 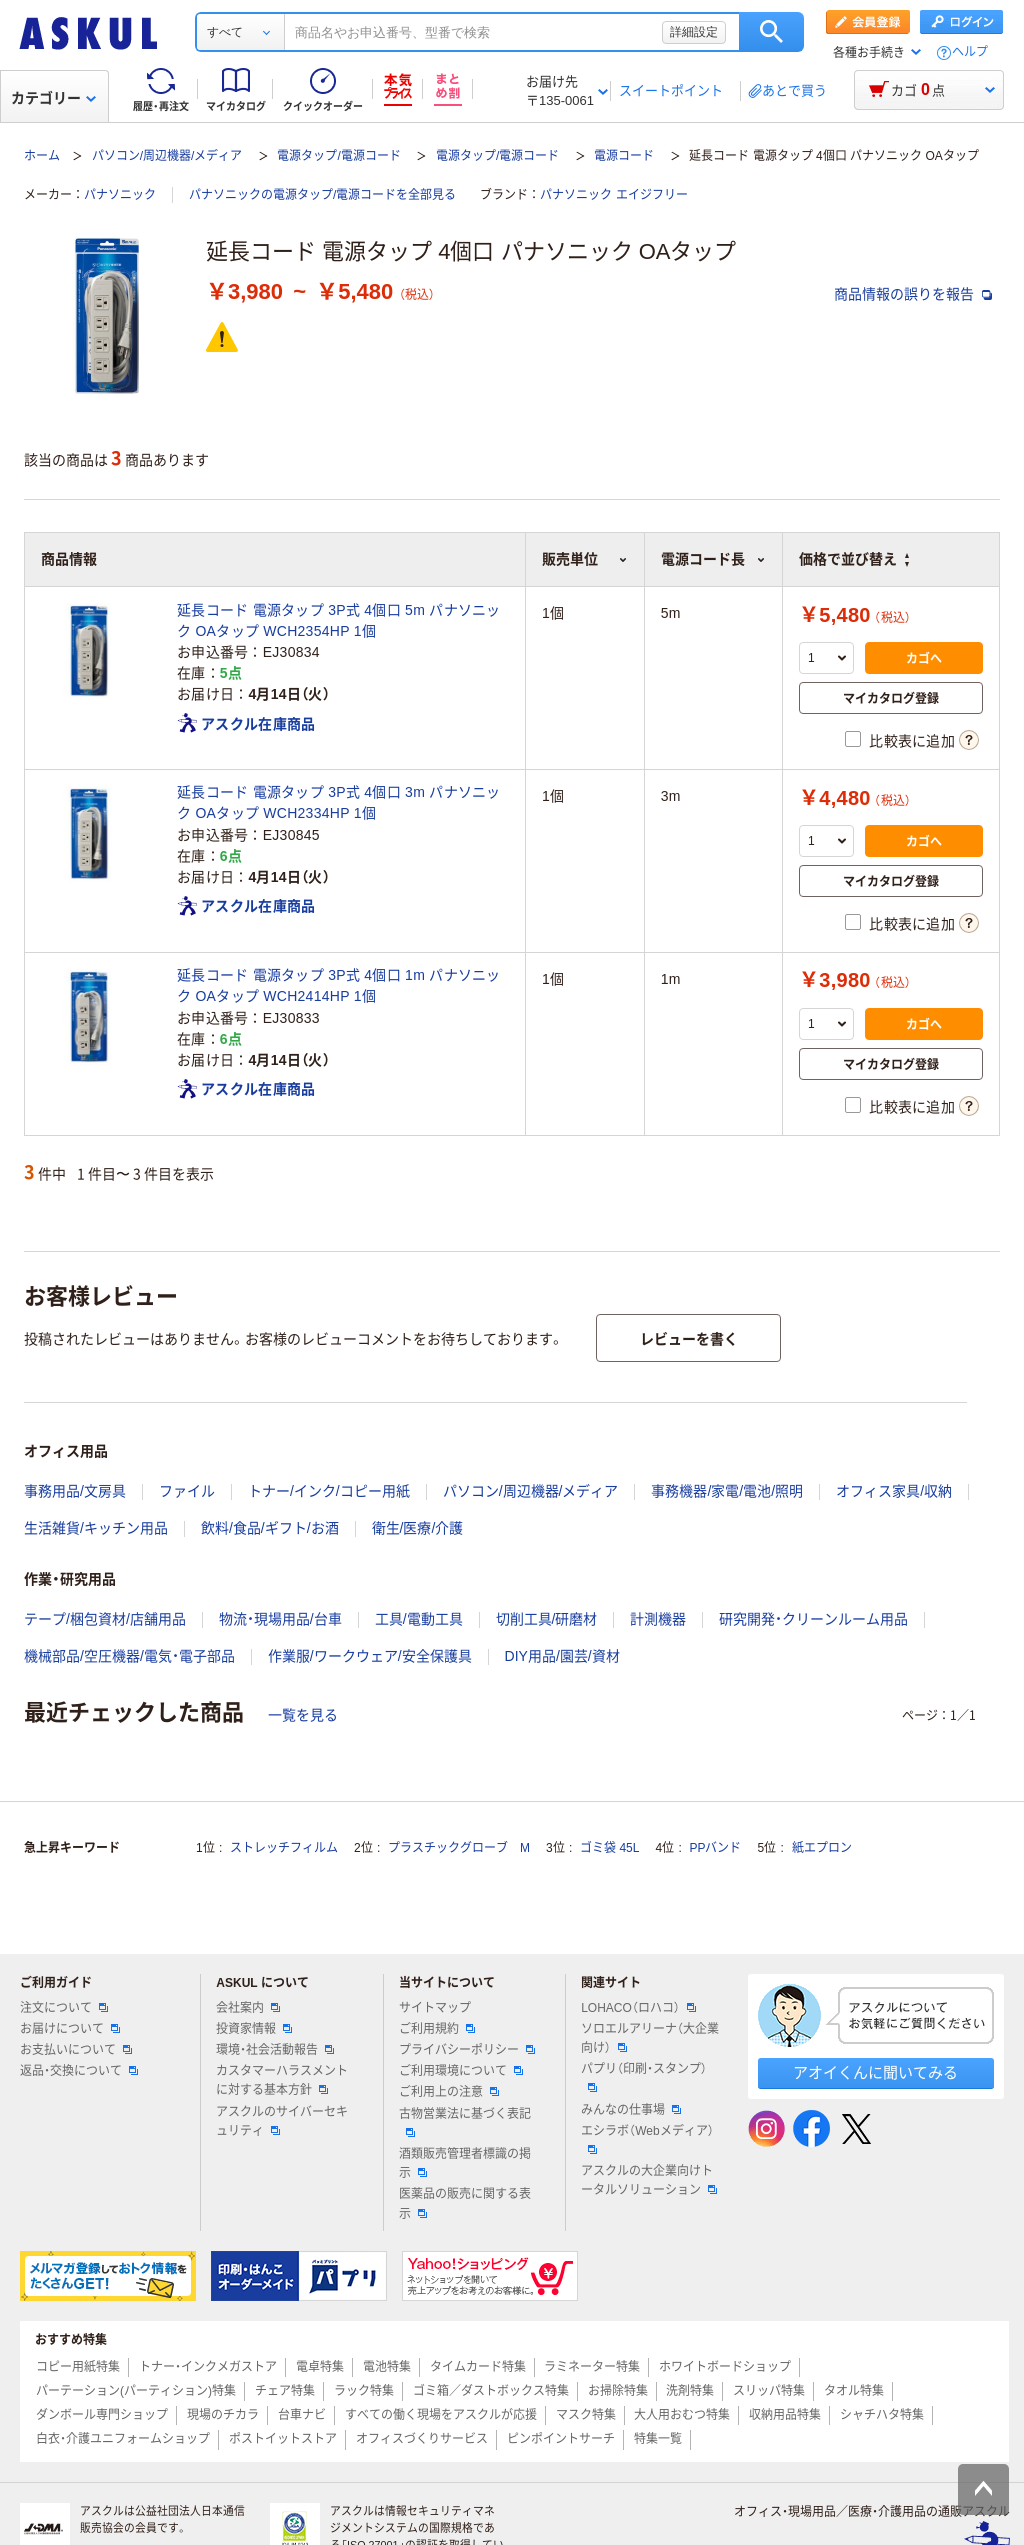 What do you see at coordinates (339, 802) in the screenshot?
I see `延長コード 電源タップ 3P式 4個口 3m パナソニック OAタップ WCH2334HP 1個` at bounding box center [339, 802].